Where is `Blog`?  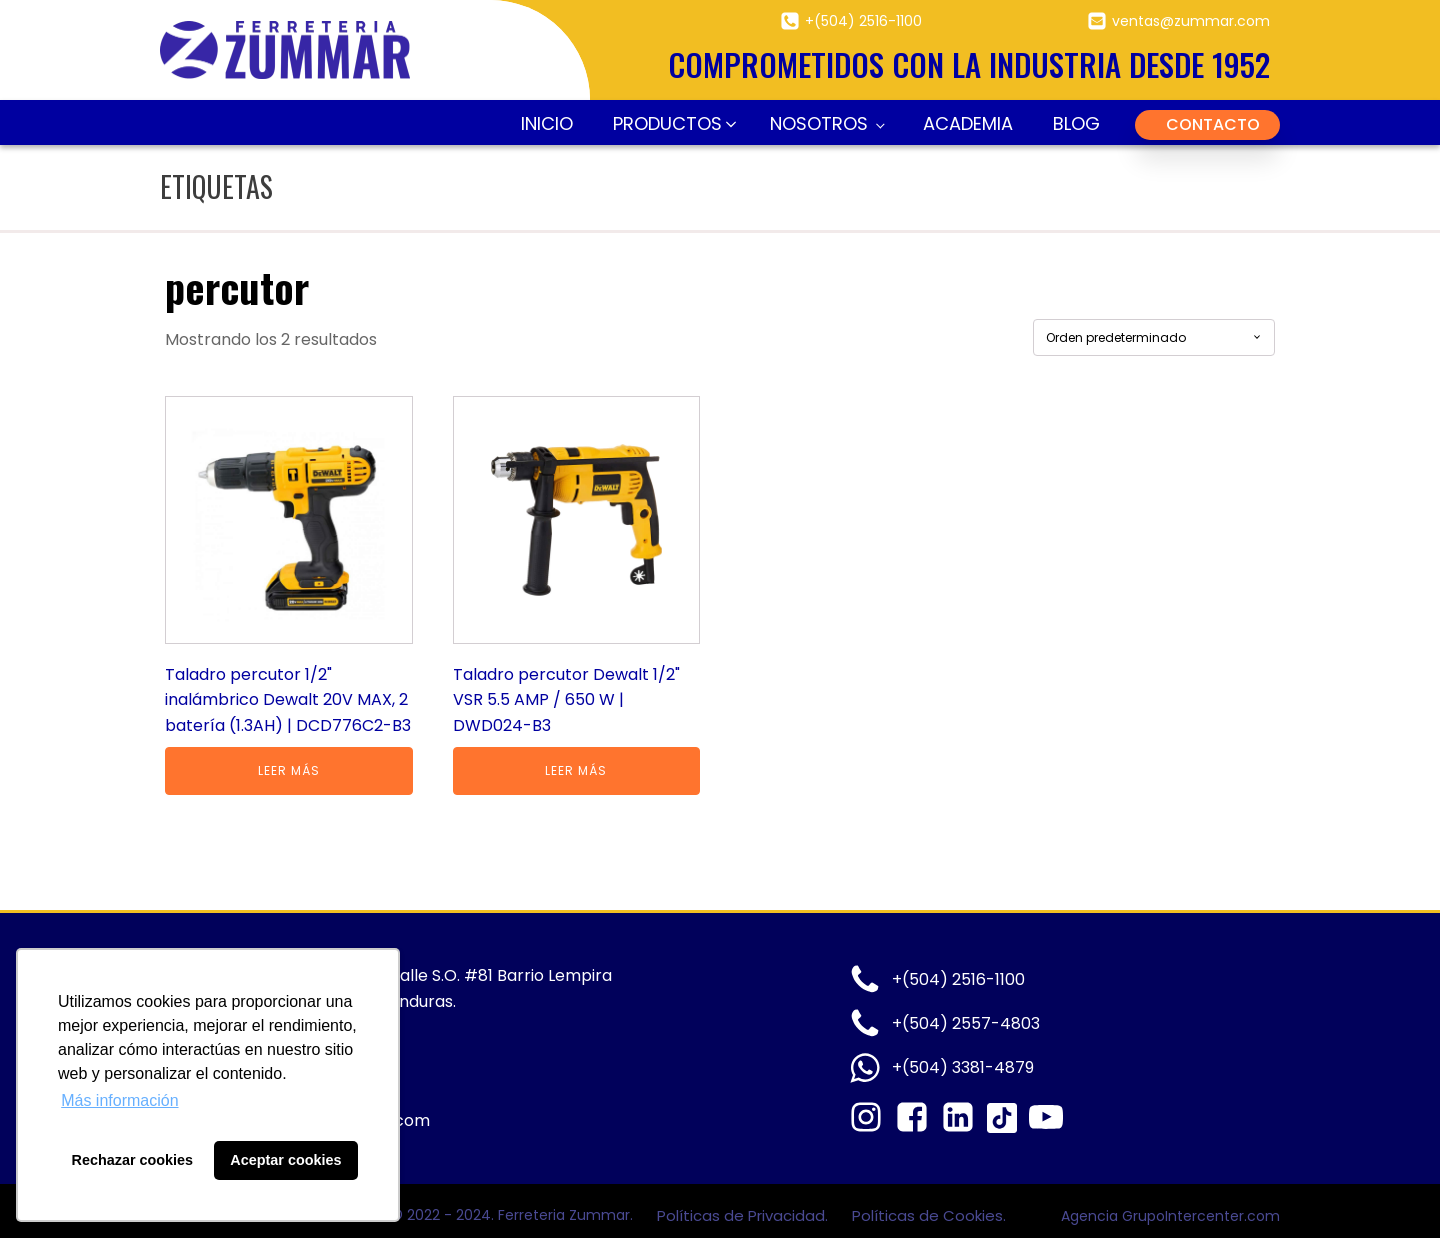
Blog is located at coordinates (1076, 123).